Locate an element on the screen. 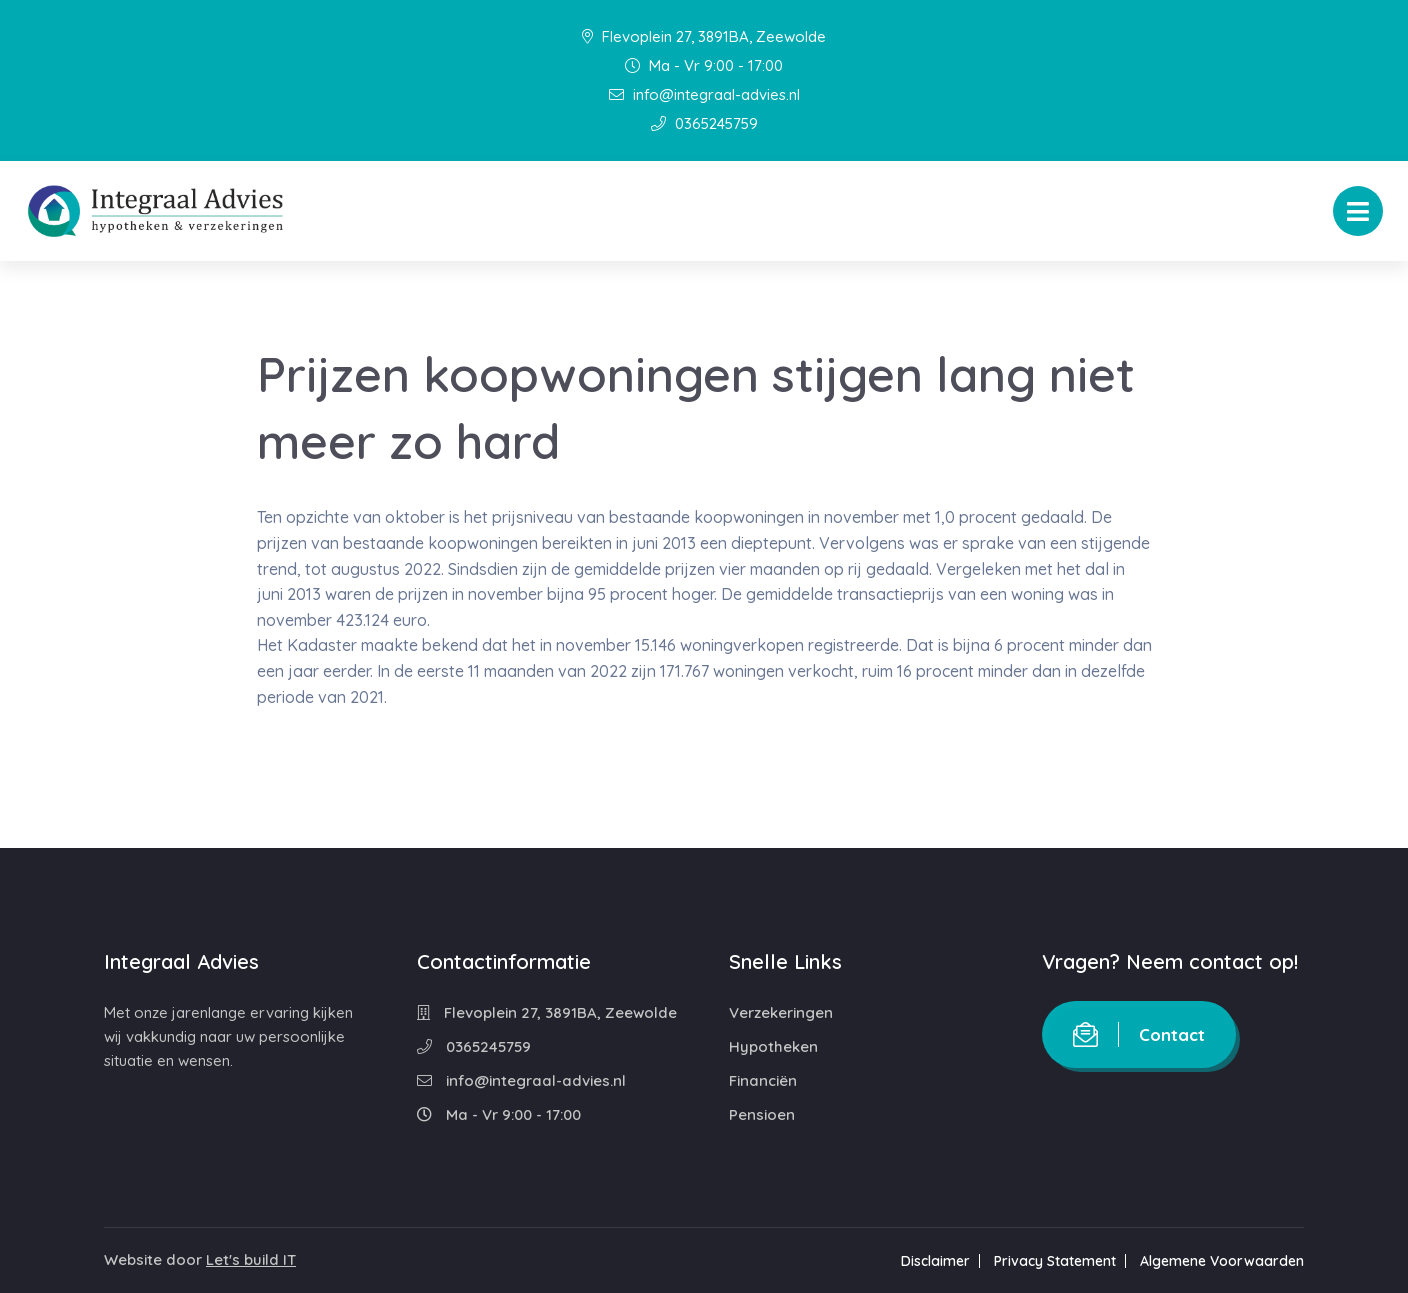 The height and width of the screenshot is (1293, 1408). info@integraal-advies.nl is located at coordinates (704, 94).